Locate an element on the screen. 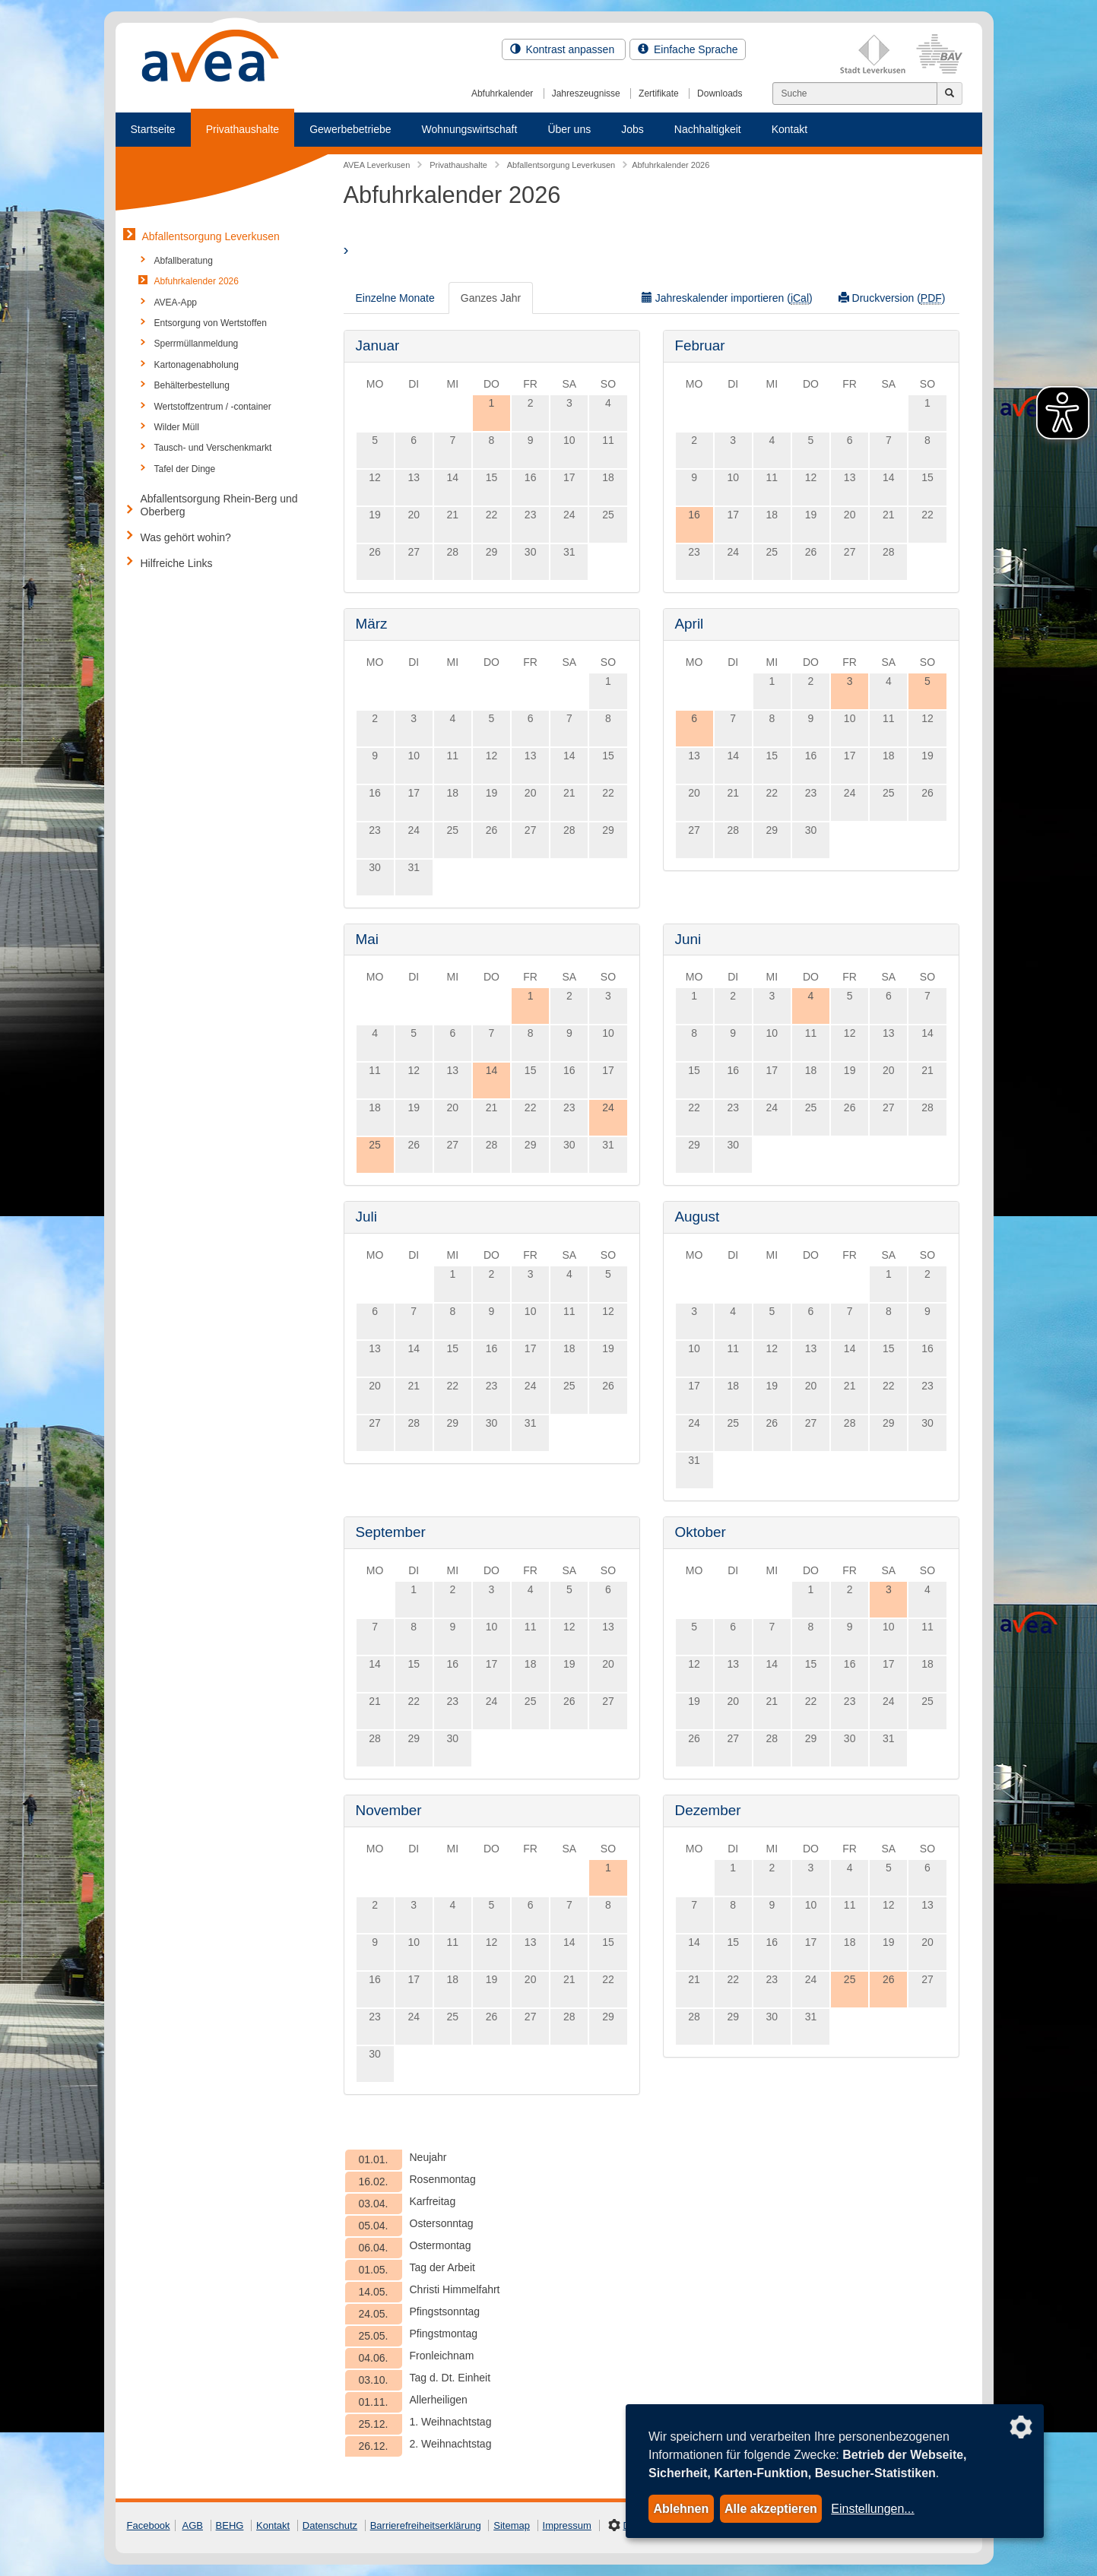 This screenshot has width=1097, height=2576. Datenschutz is located at coordinates (330, 2525).